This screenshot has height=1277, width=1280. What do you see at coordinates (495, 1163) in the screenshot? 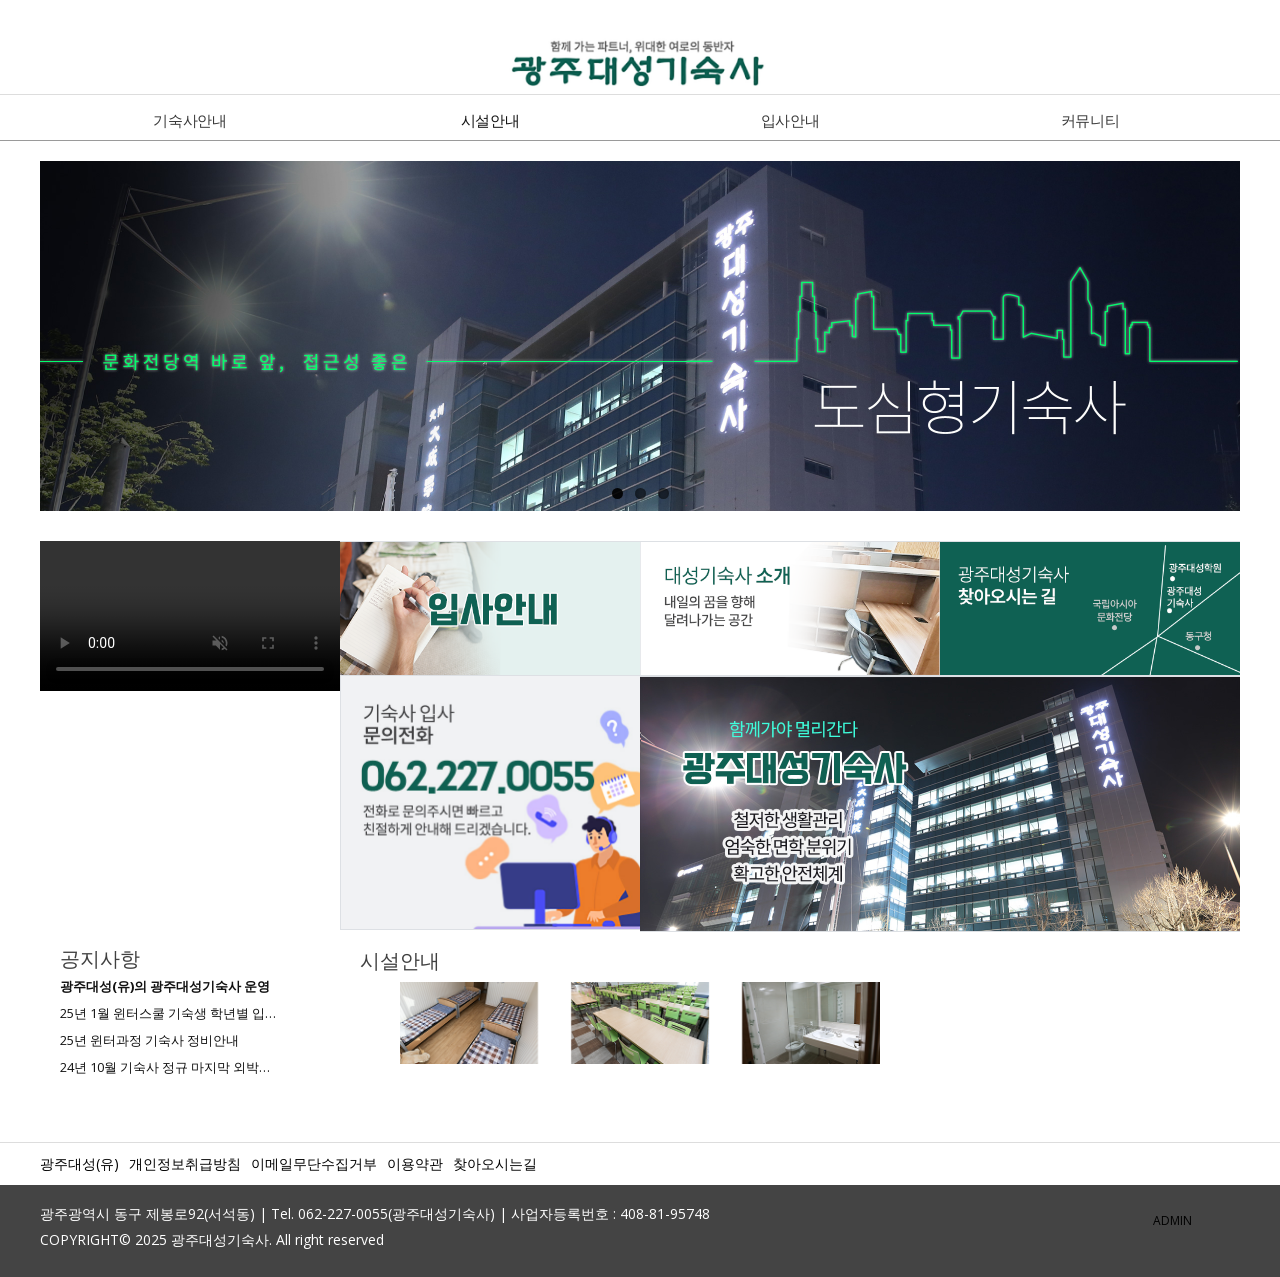
I see `찾아오시는길` at bounding box center [495, 1163].